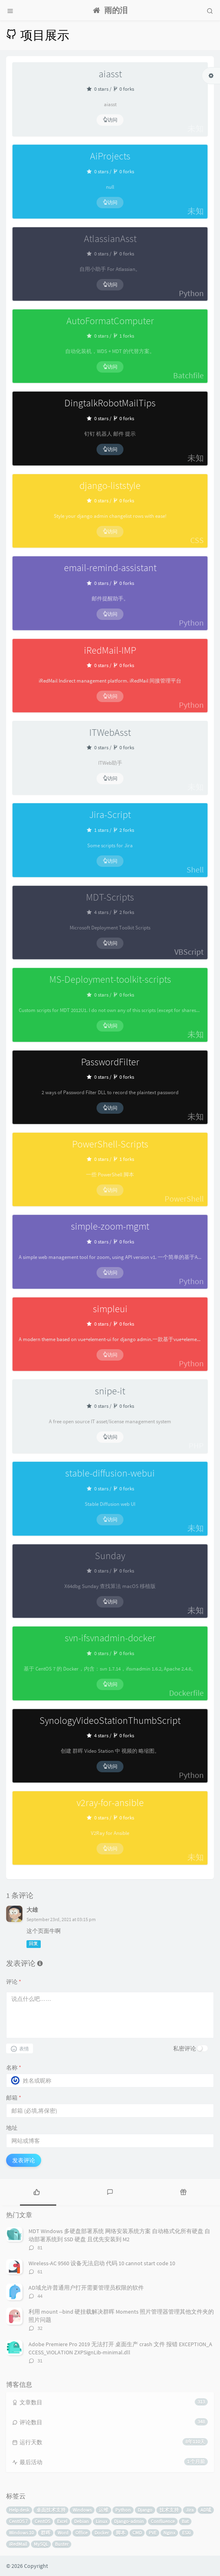 The height and width of the screenshot is (2576, 220). What do you see at coordinates (21, 2533) in the screenshot?
I see `Windows 10` at bounding box center [21, 2533].